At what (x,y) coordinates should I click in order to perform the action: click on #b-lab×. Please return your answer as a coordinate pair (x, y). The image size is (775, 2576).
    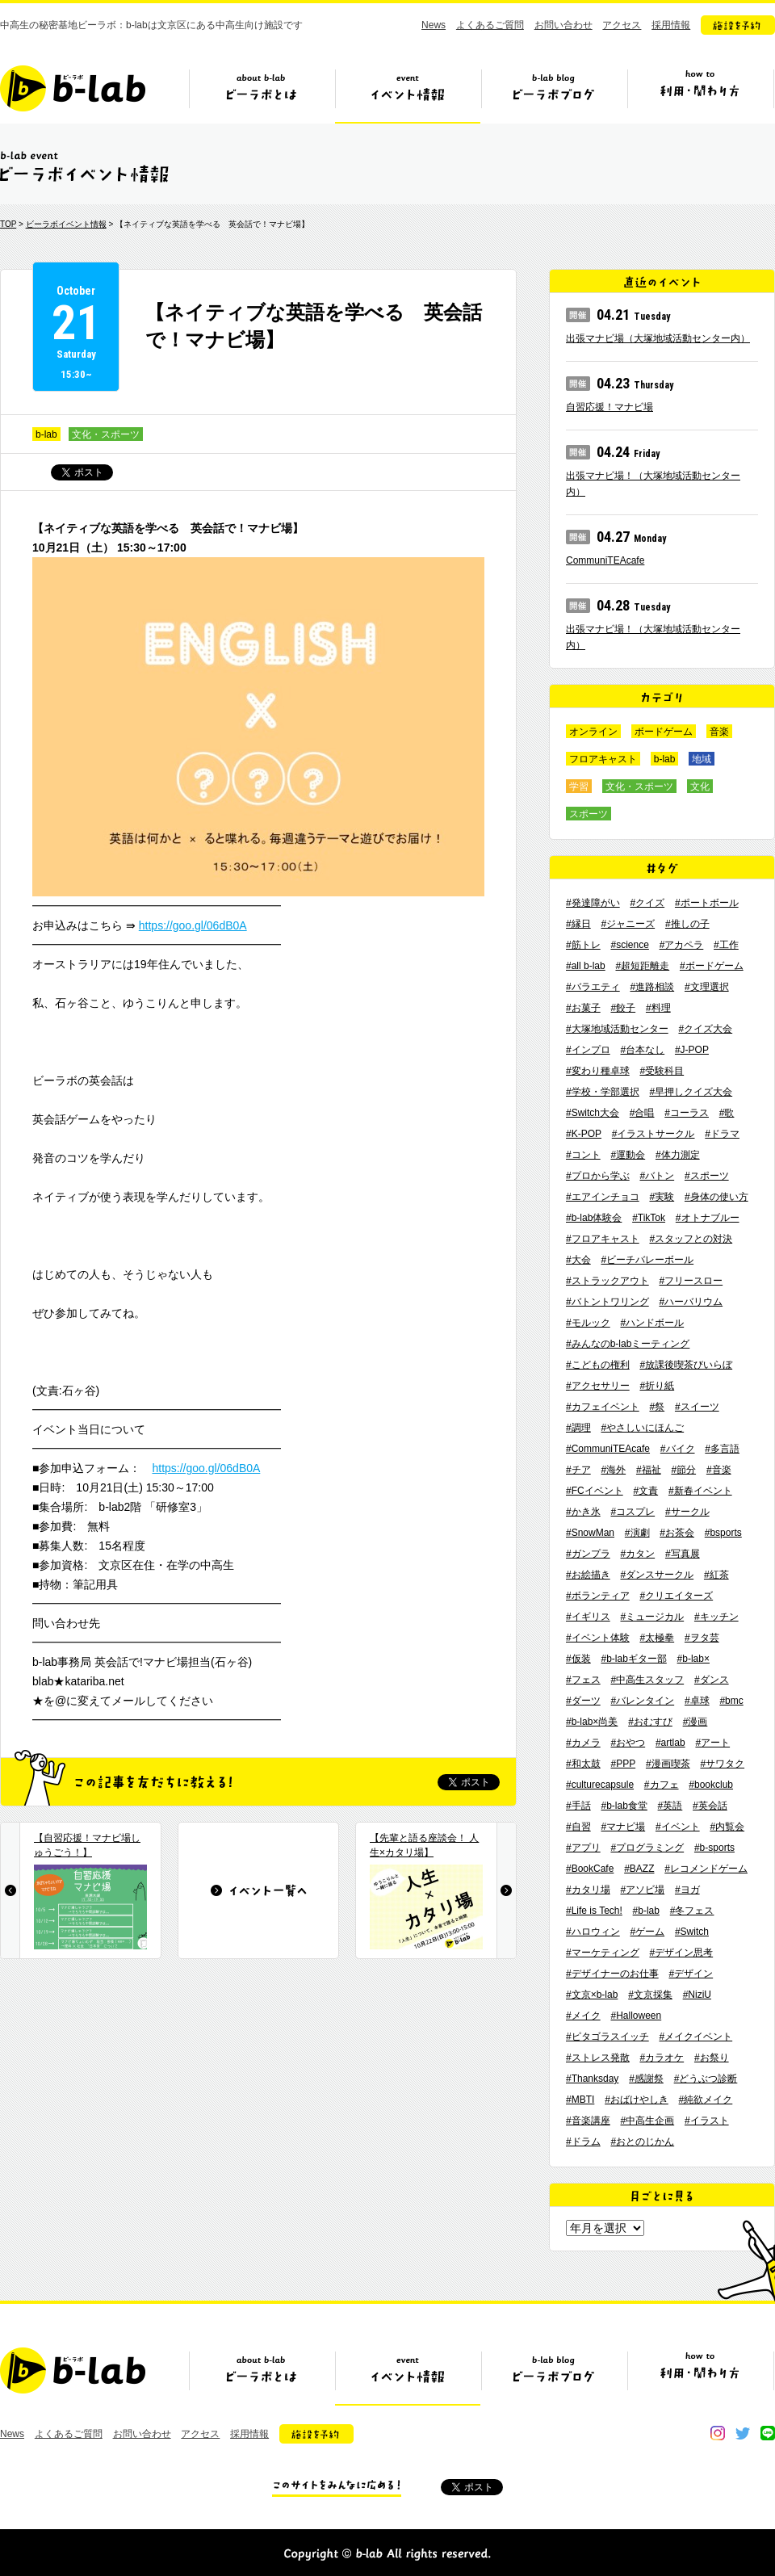
    Looking at the image, I should click on (693, 1658).